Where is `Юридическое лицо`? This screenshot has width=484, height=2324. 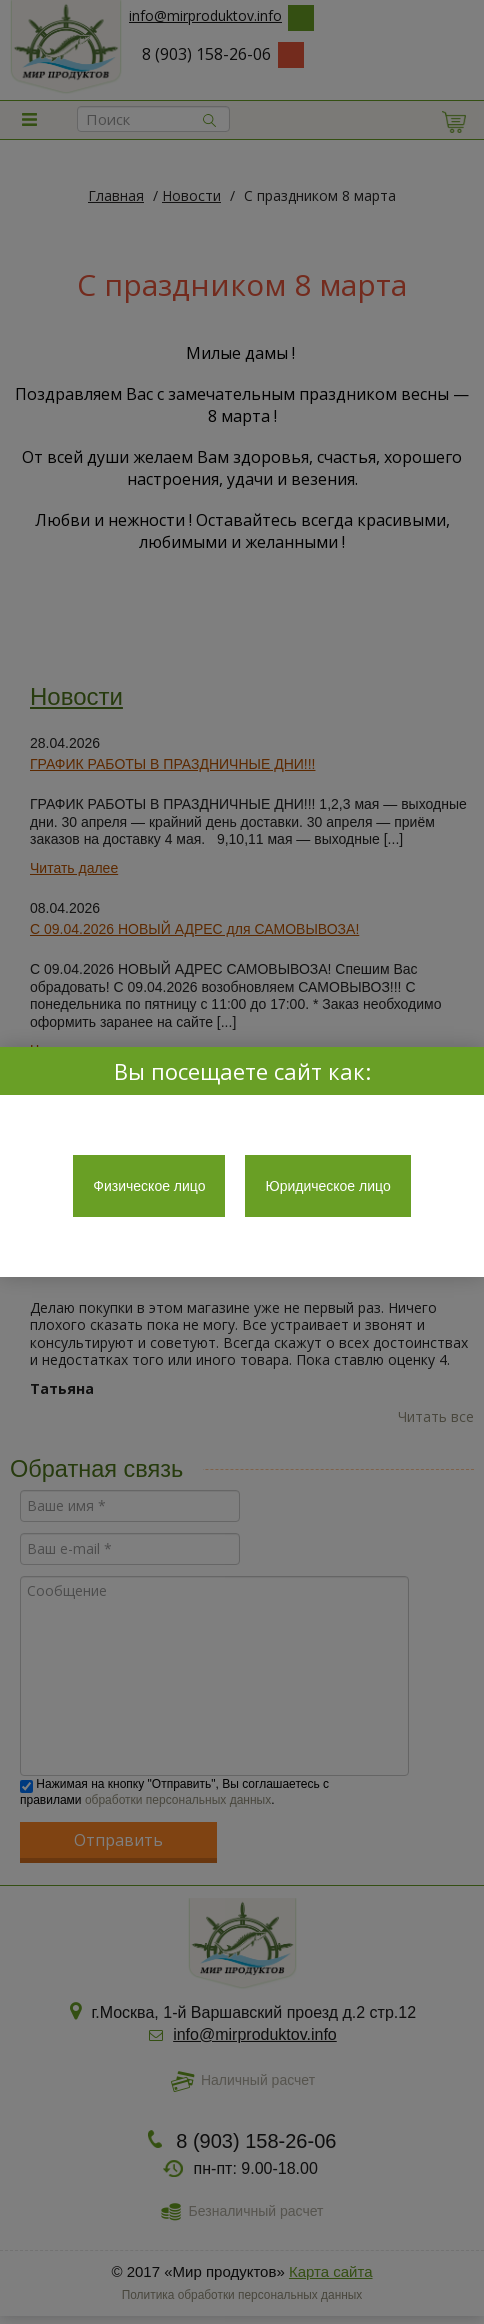
Юридическое лицо is located at coordinates (327, 1186).